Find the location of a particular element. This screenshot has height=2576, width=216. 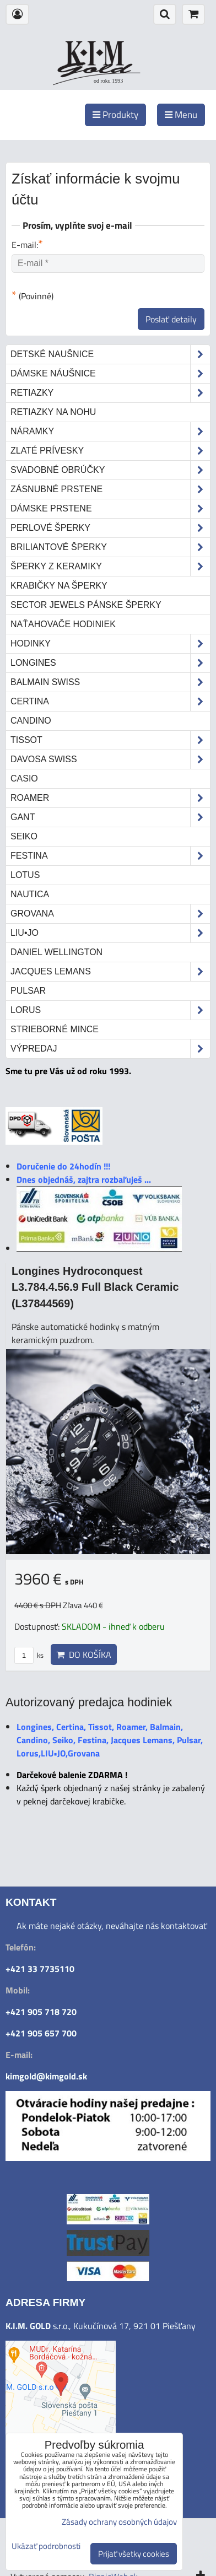

LIU•JO is located at coordinates (110, 933).